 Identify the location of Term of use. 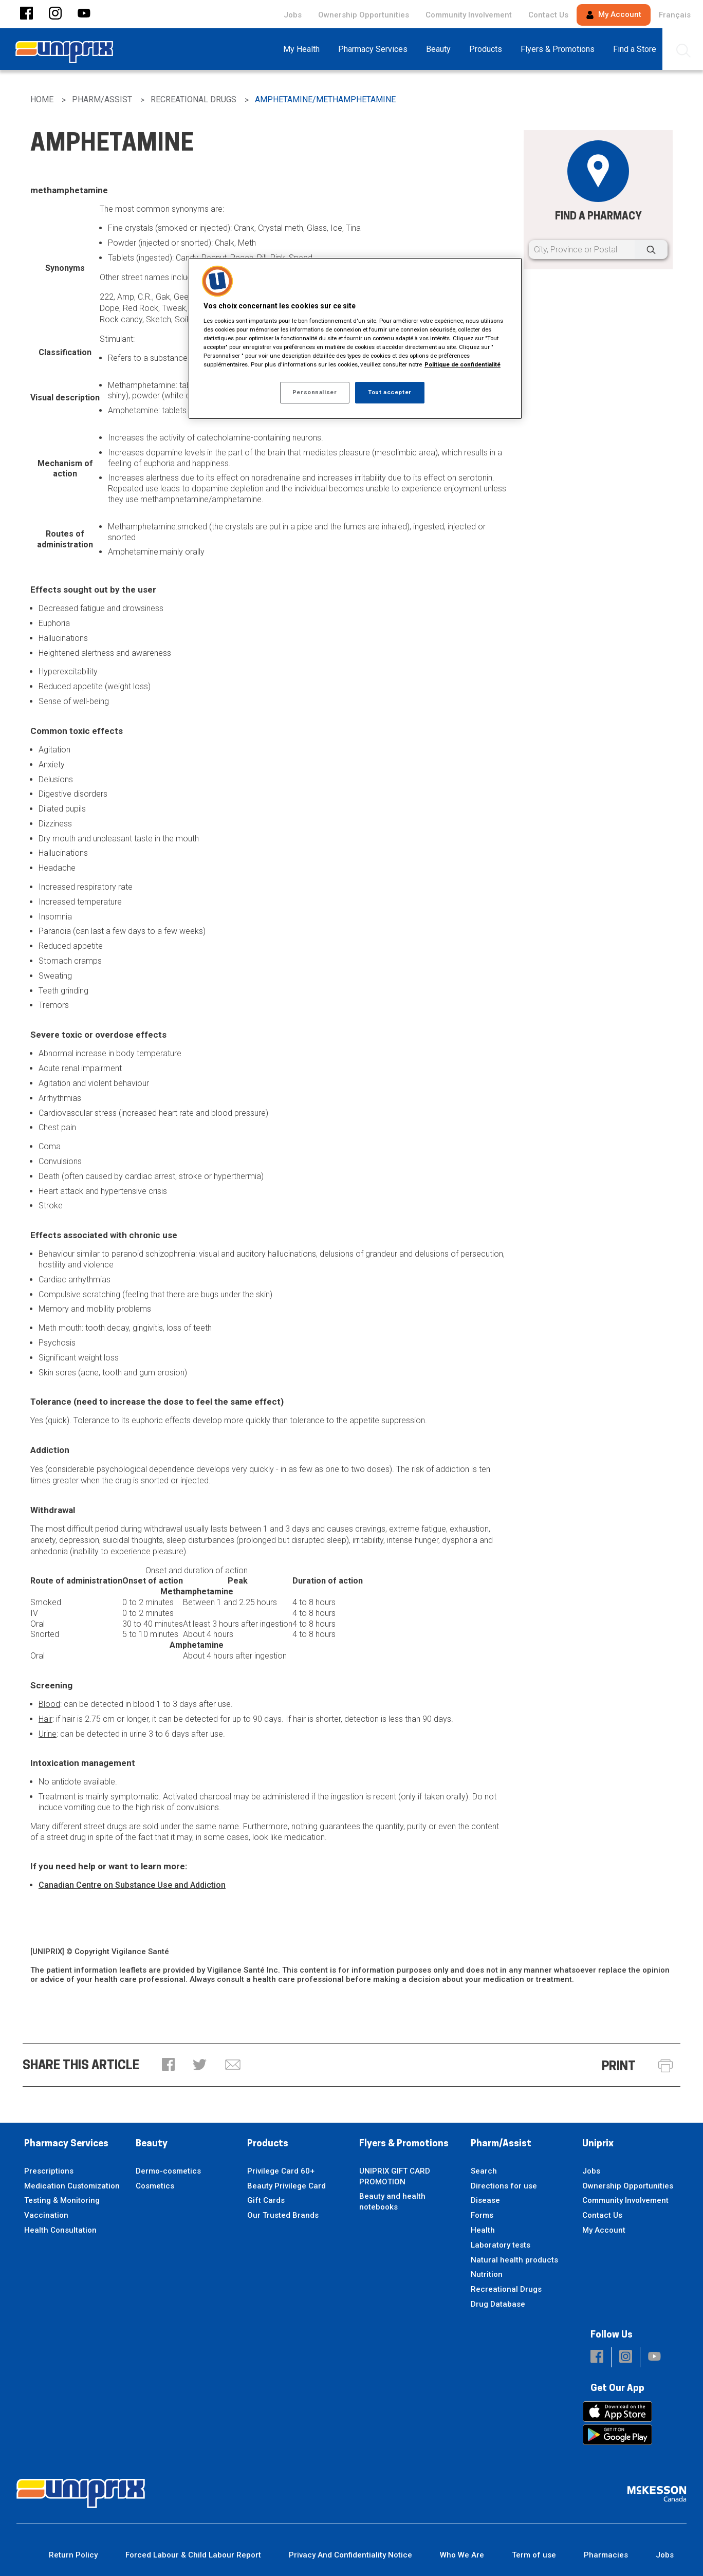
(534, 2555).